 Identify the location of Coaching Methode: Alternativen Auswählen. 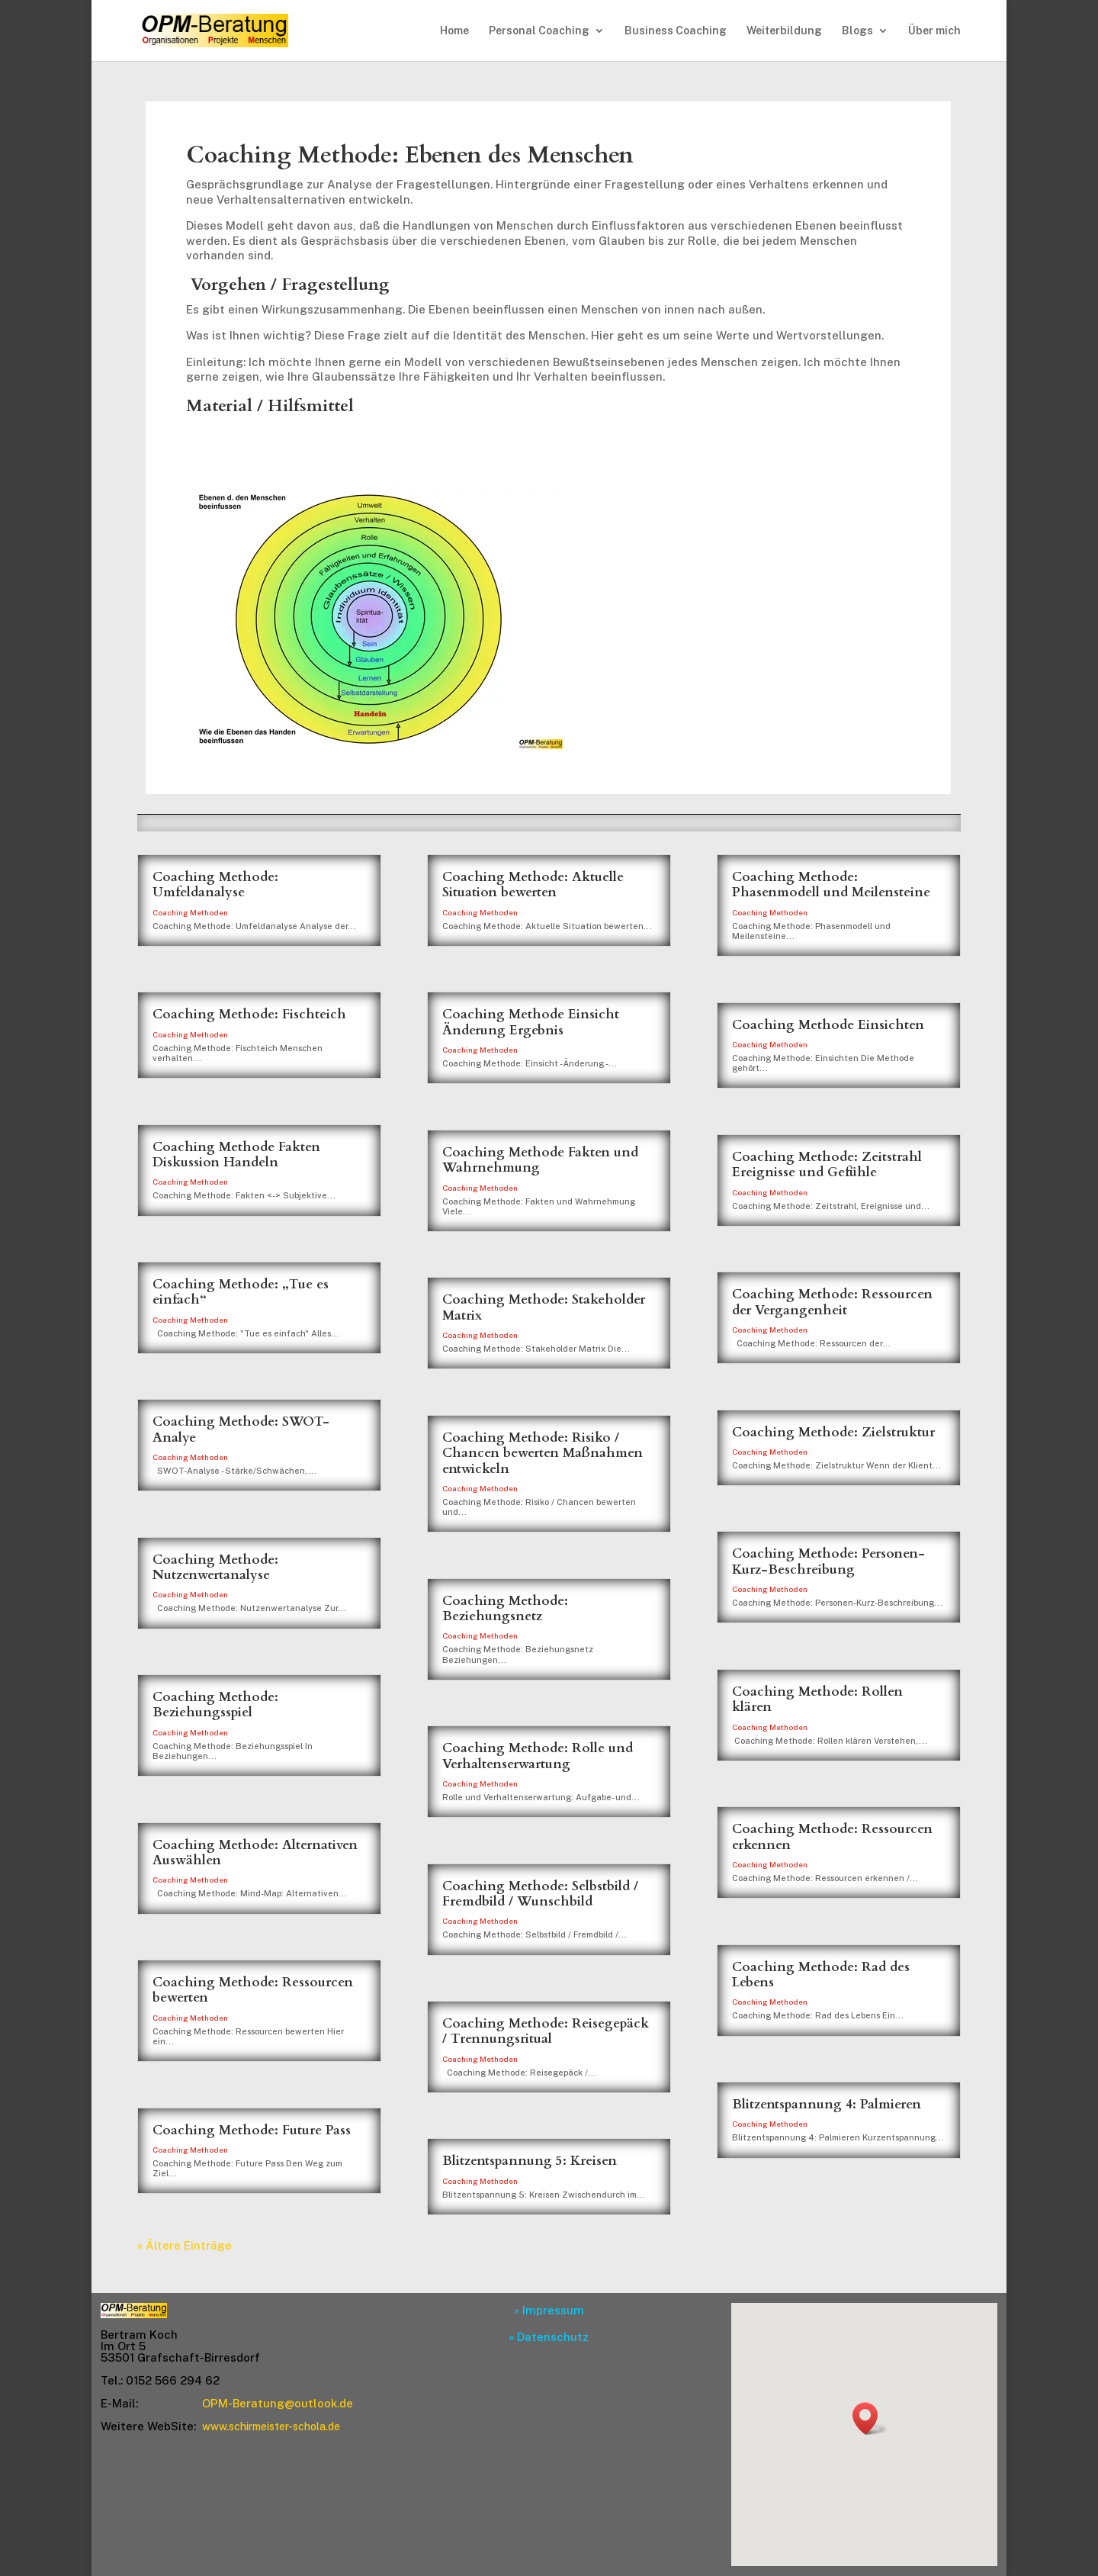
(255, 1852).